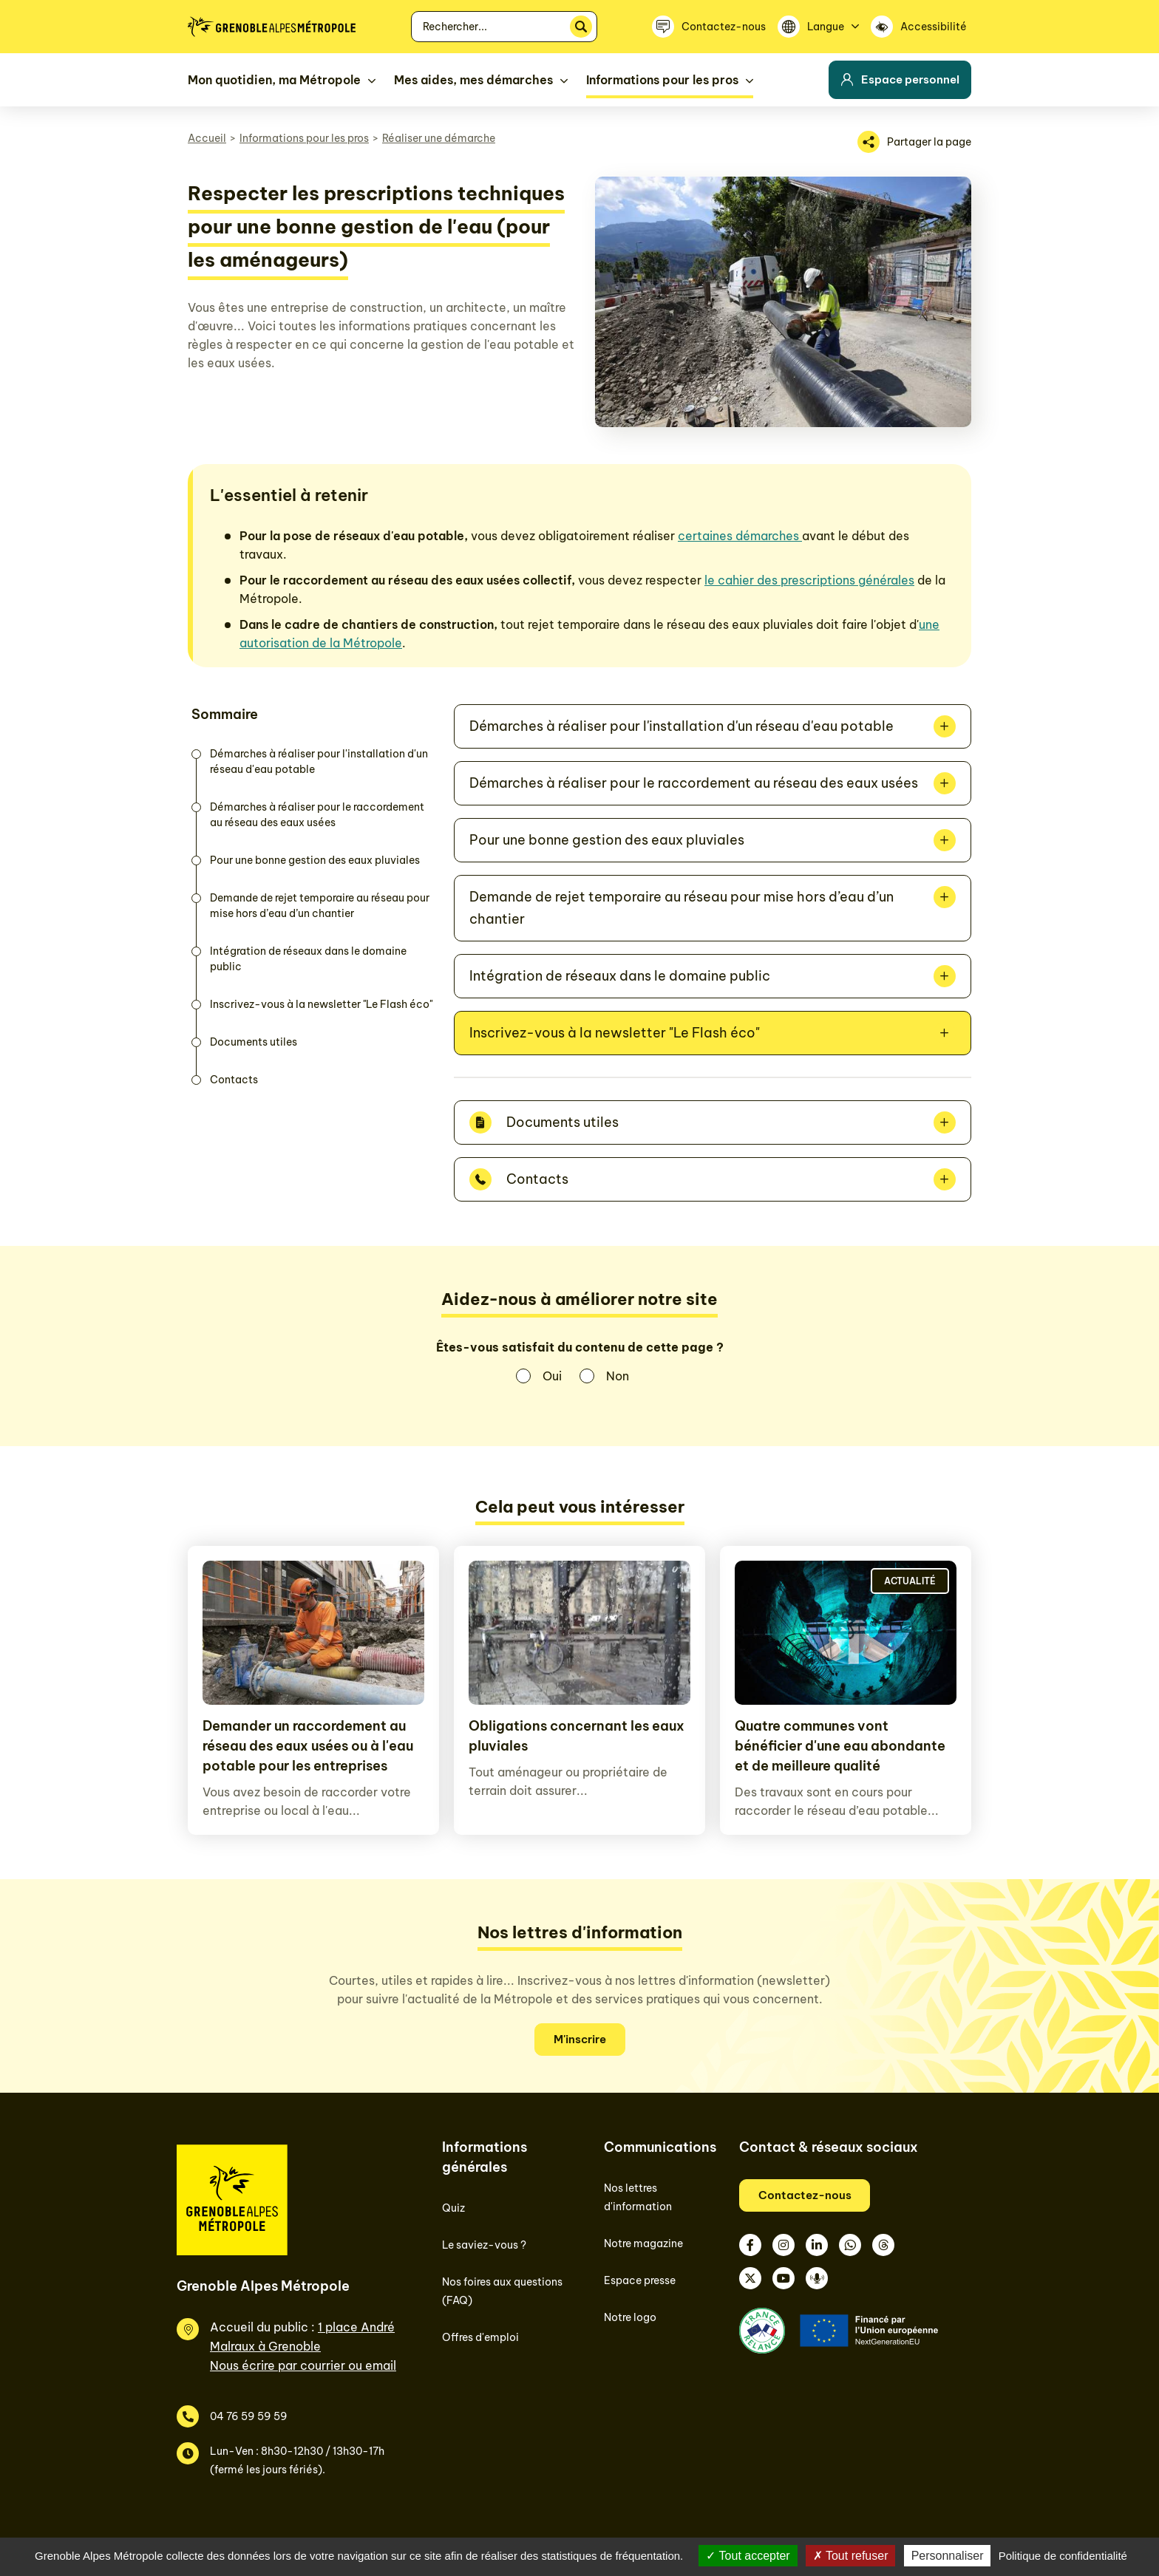  I want to click on Quatre communes vont bénéficier d'une eau abondante et de meilleure qualité, so click(840, 1745).